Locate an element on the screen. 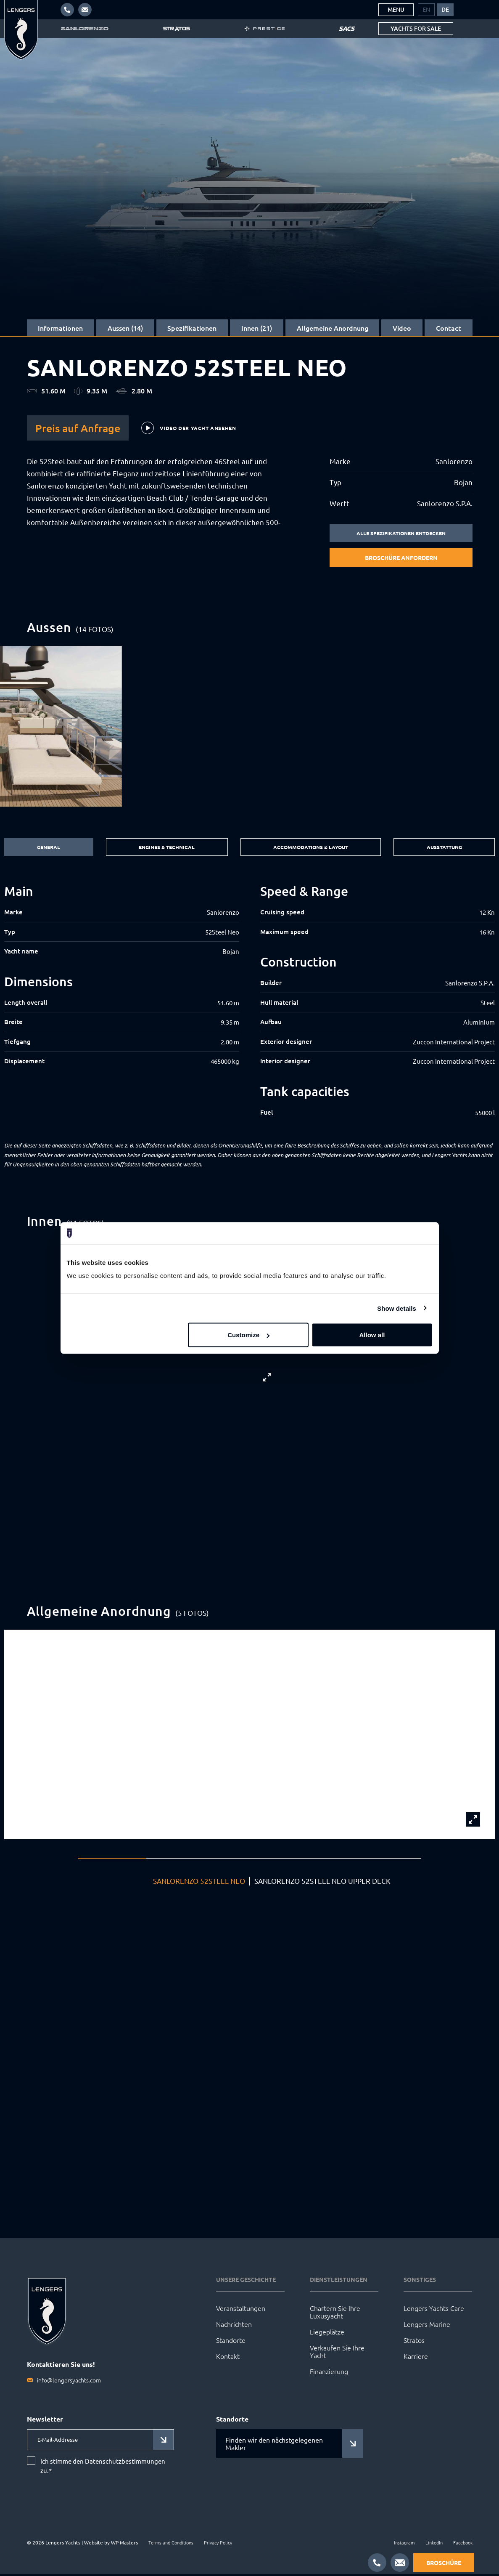  Contact is located at coordinates (448, 327).